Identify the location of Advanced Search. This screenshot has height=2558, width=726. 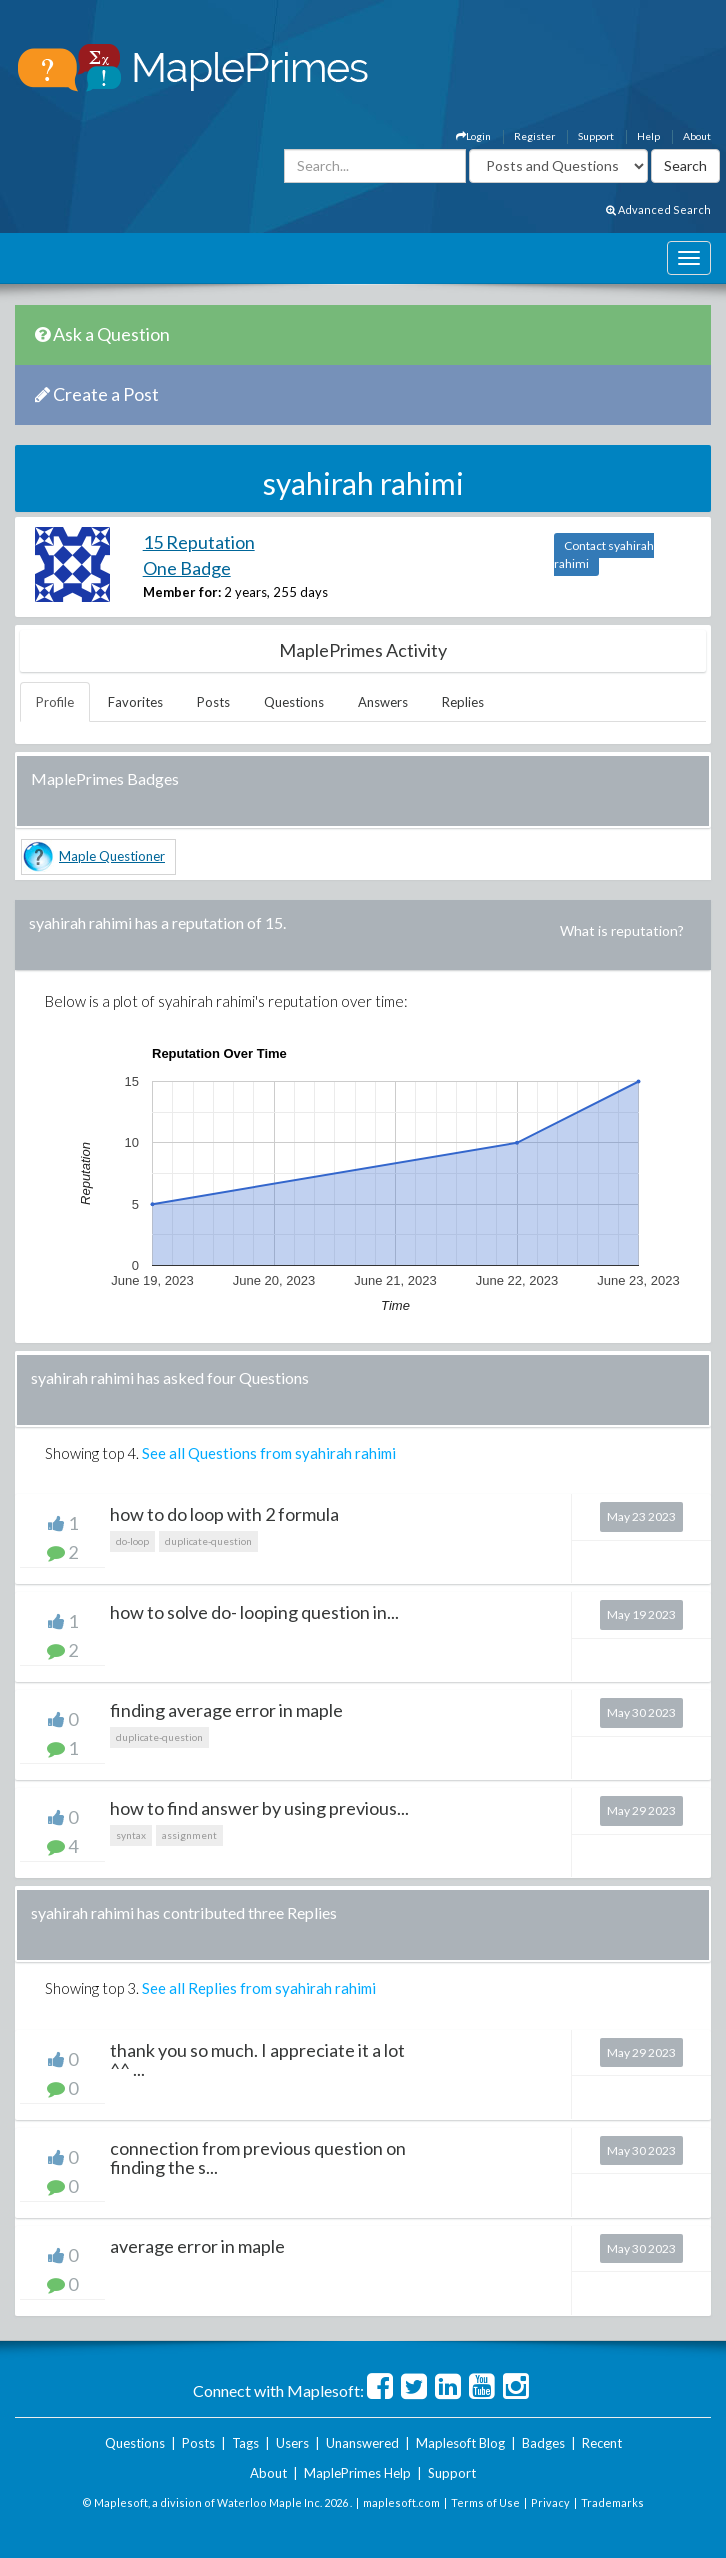
(658, 209).